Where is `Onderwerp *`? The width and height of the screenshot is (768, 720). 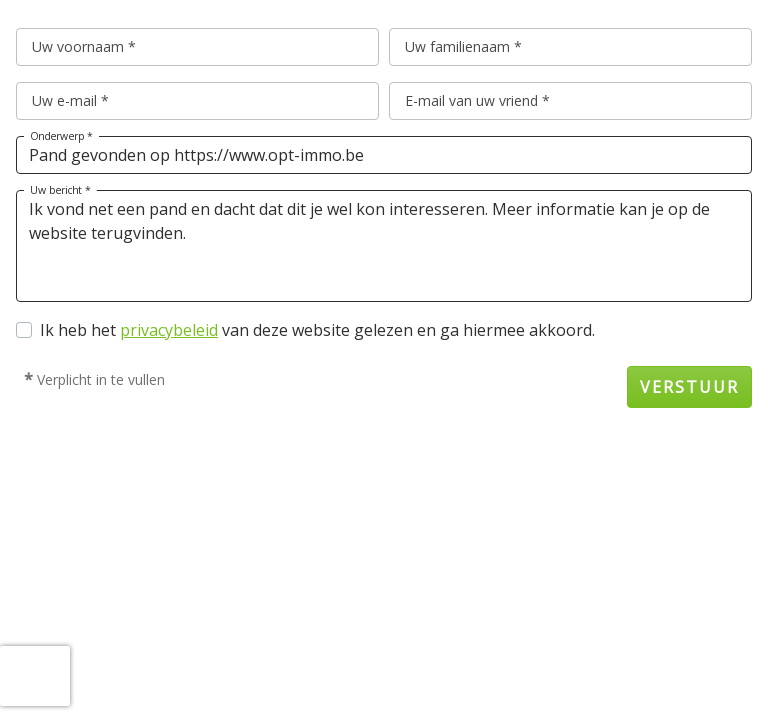 Onderwerp * is located at coordinates (61, 136).